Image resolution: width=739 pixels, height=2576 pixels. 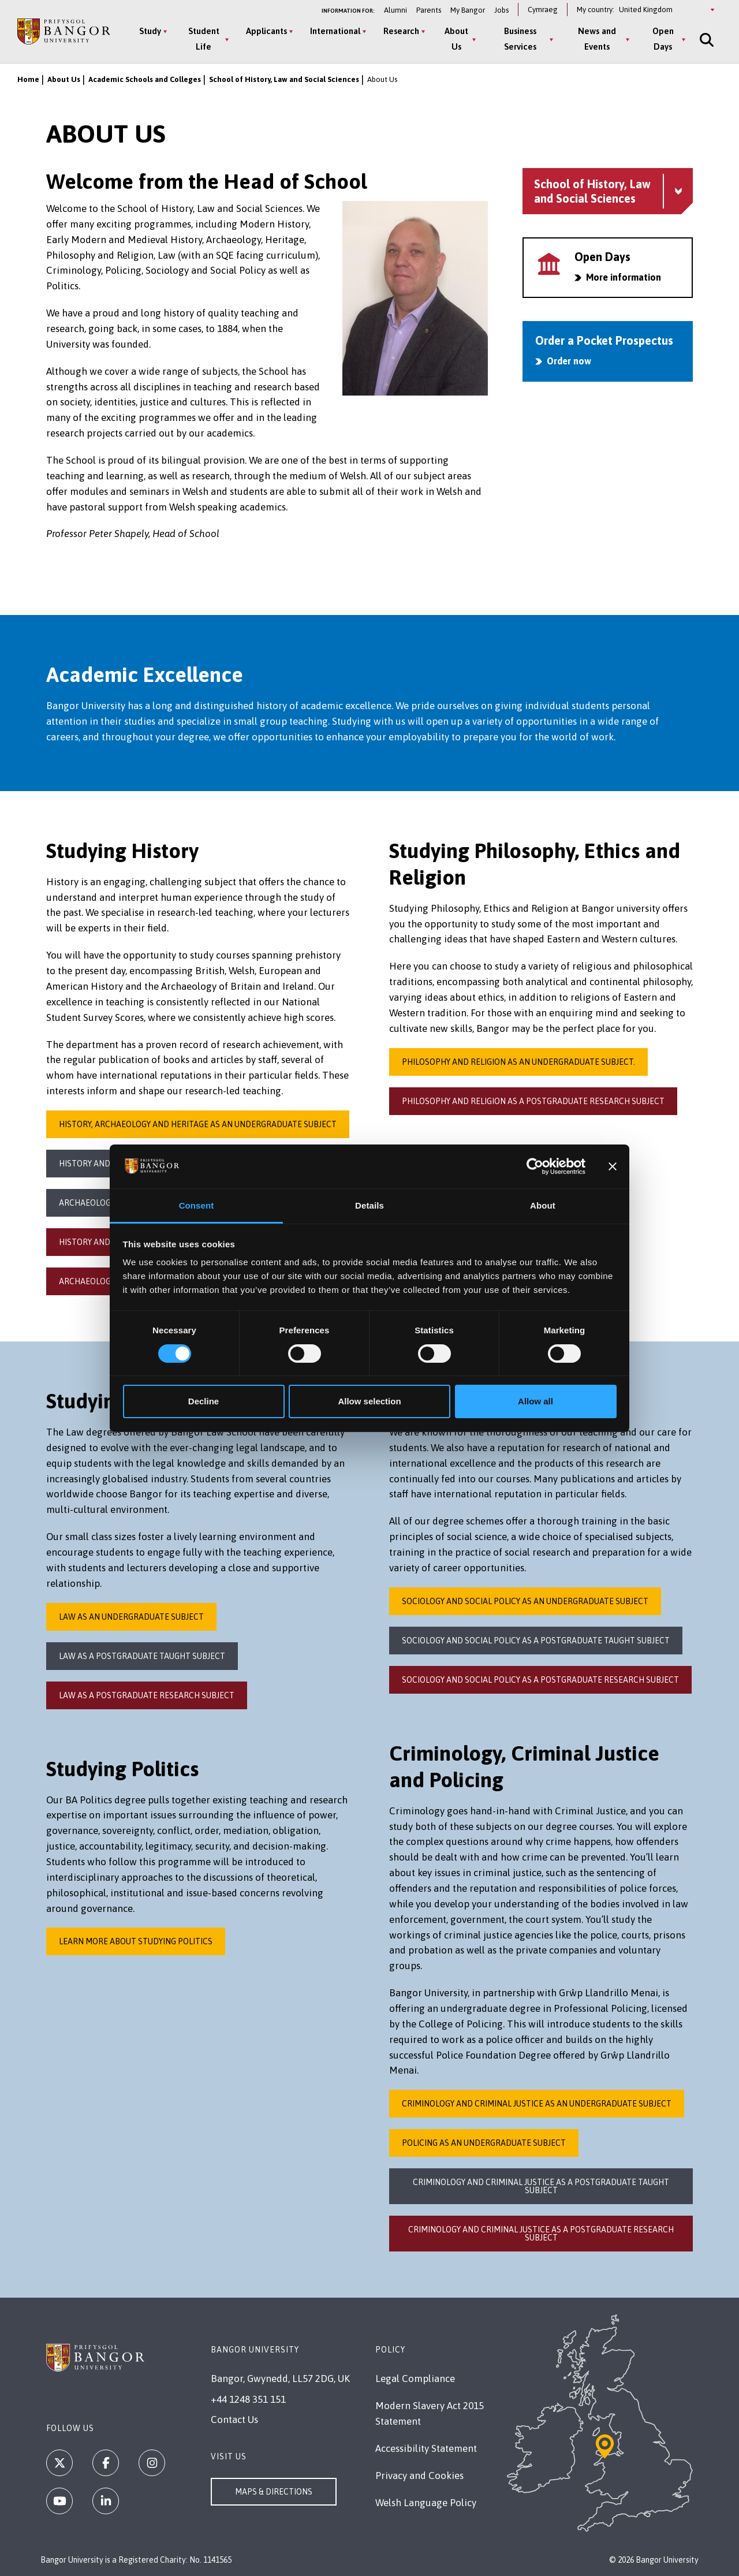 I want to click on Law as an undergraduate subject, so click(x=131, y=1616).